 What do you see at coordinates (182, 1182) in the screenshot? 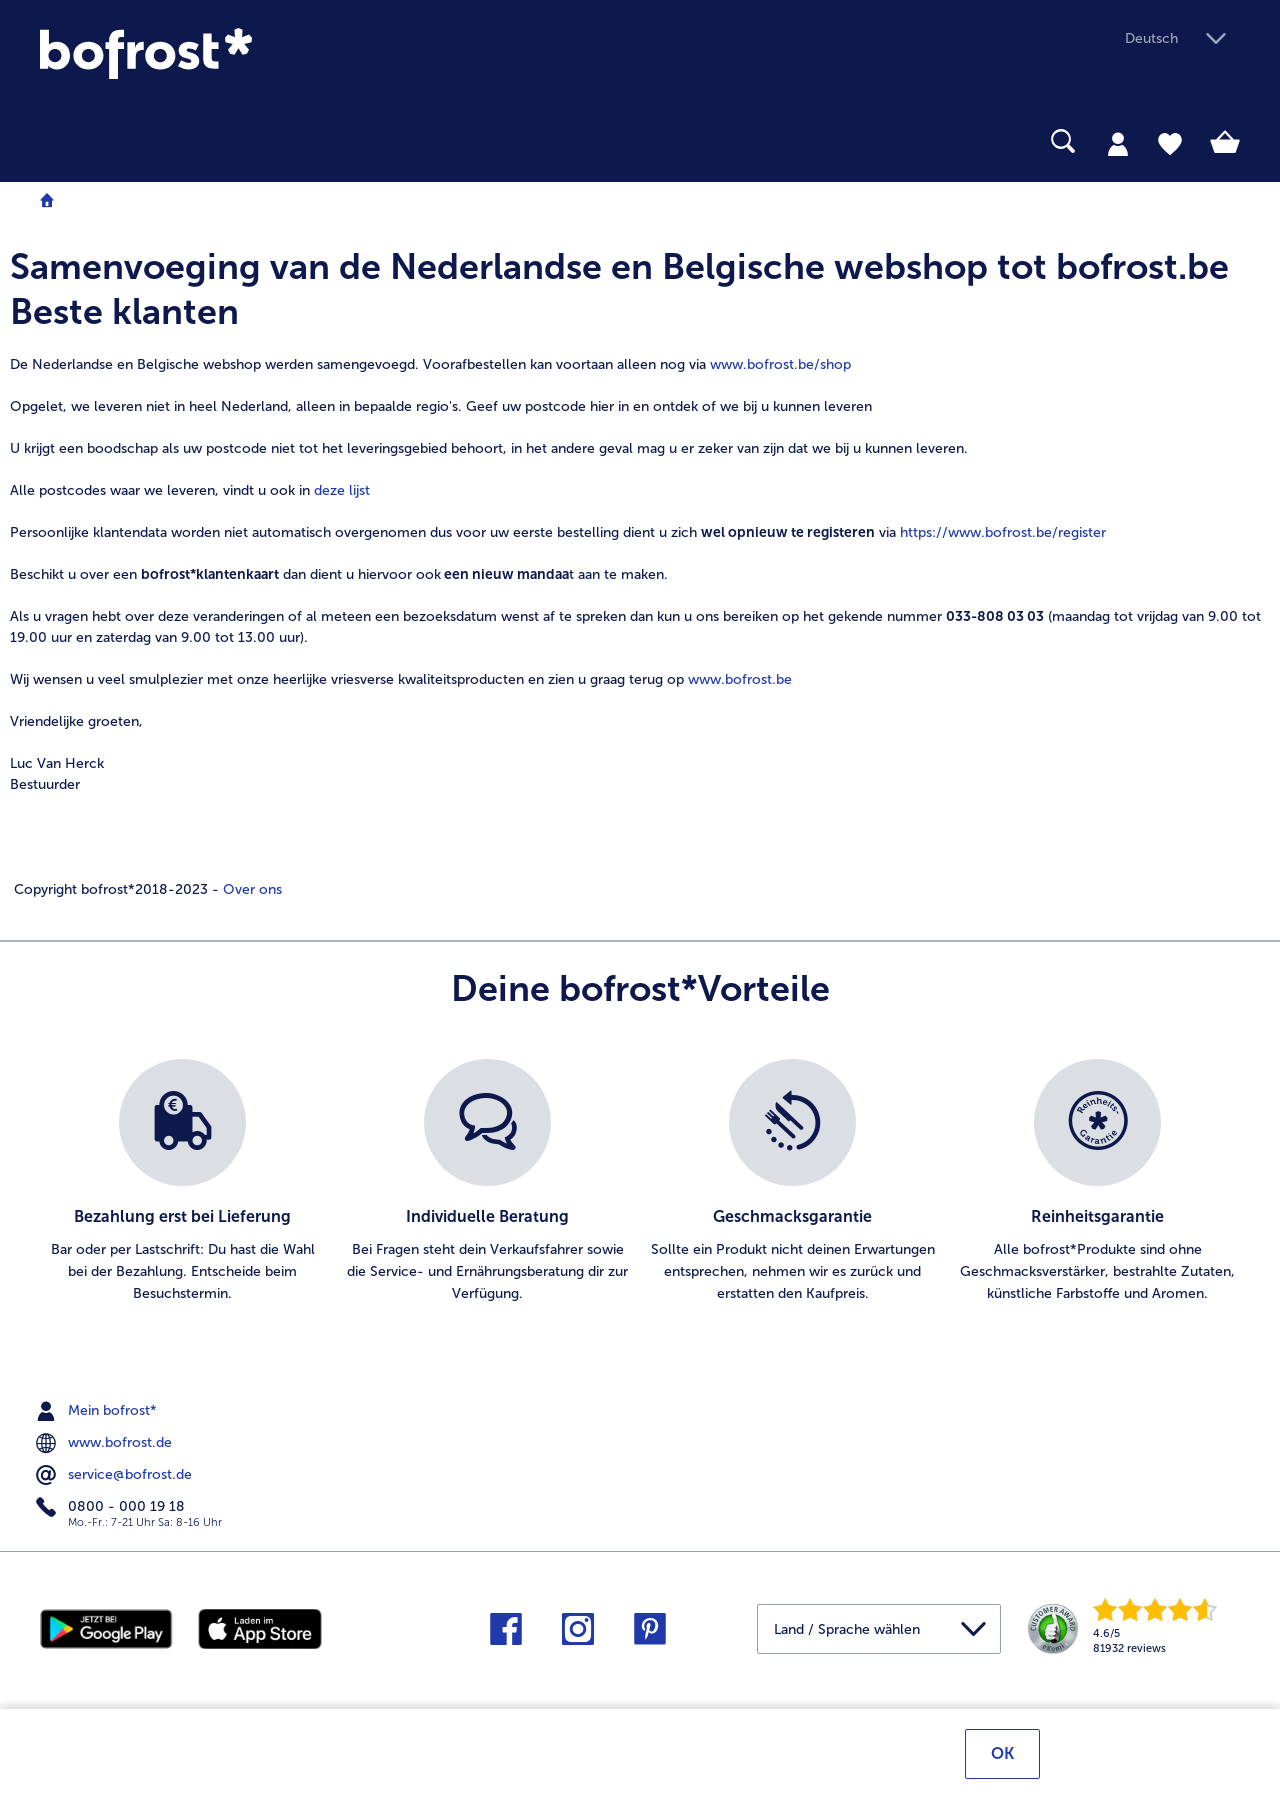
I see `[listitem]` at bounding box center [182, 1182].